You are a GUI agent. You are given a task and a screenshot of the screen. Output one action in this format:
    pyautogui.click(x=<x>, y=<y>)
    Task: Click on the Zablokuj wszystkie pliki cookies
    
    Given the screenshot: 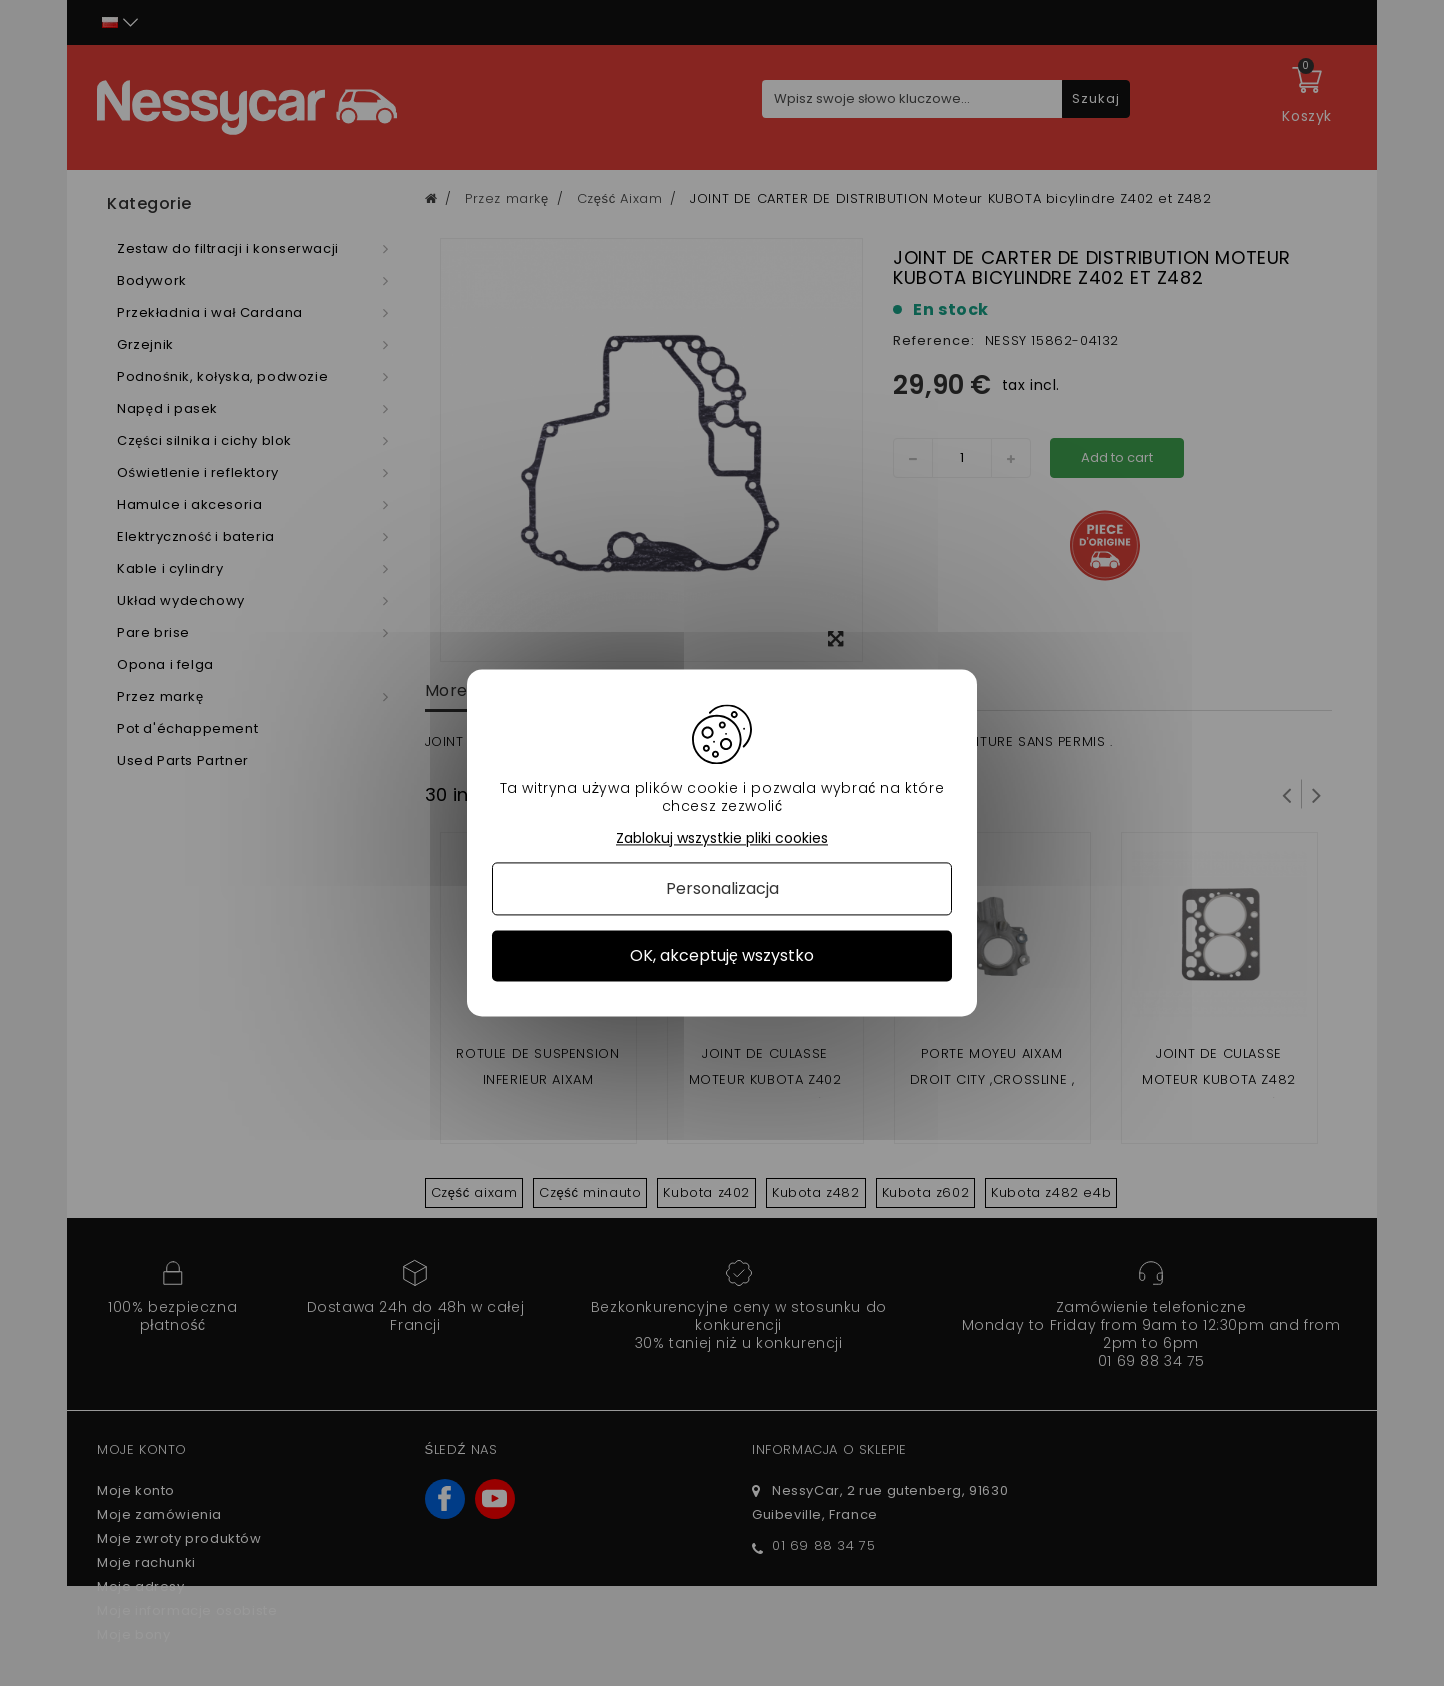 What is the action you would take?
    pyautogui.click(x=722, y=838)
    